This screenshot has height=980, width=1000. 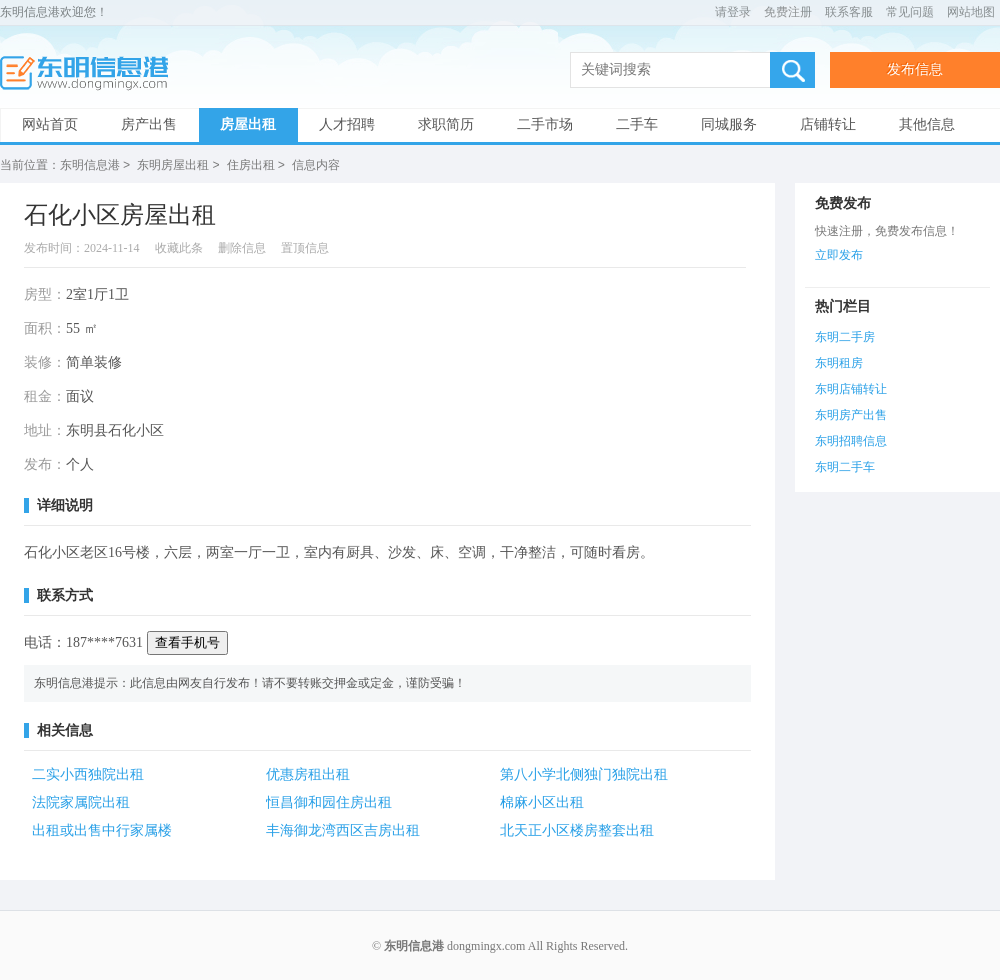 I want to click on 其他信息, so click(x=927, y=124).